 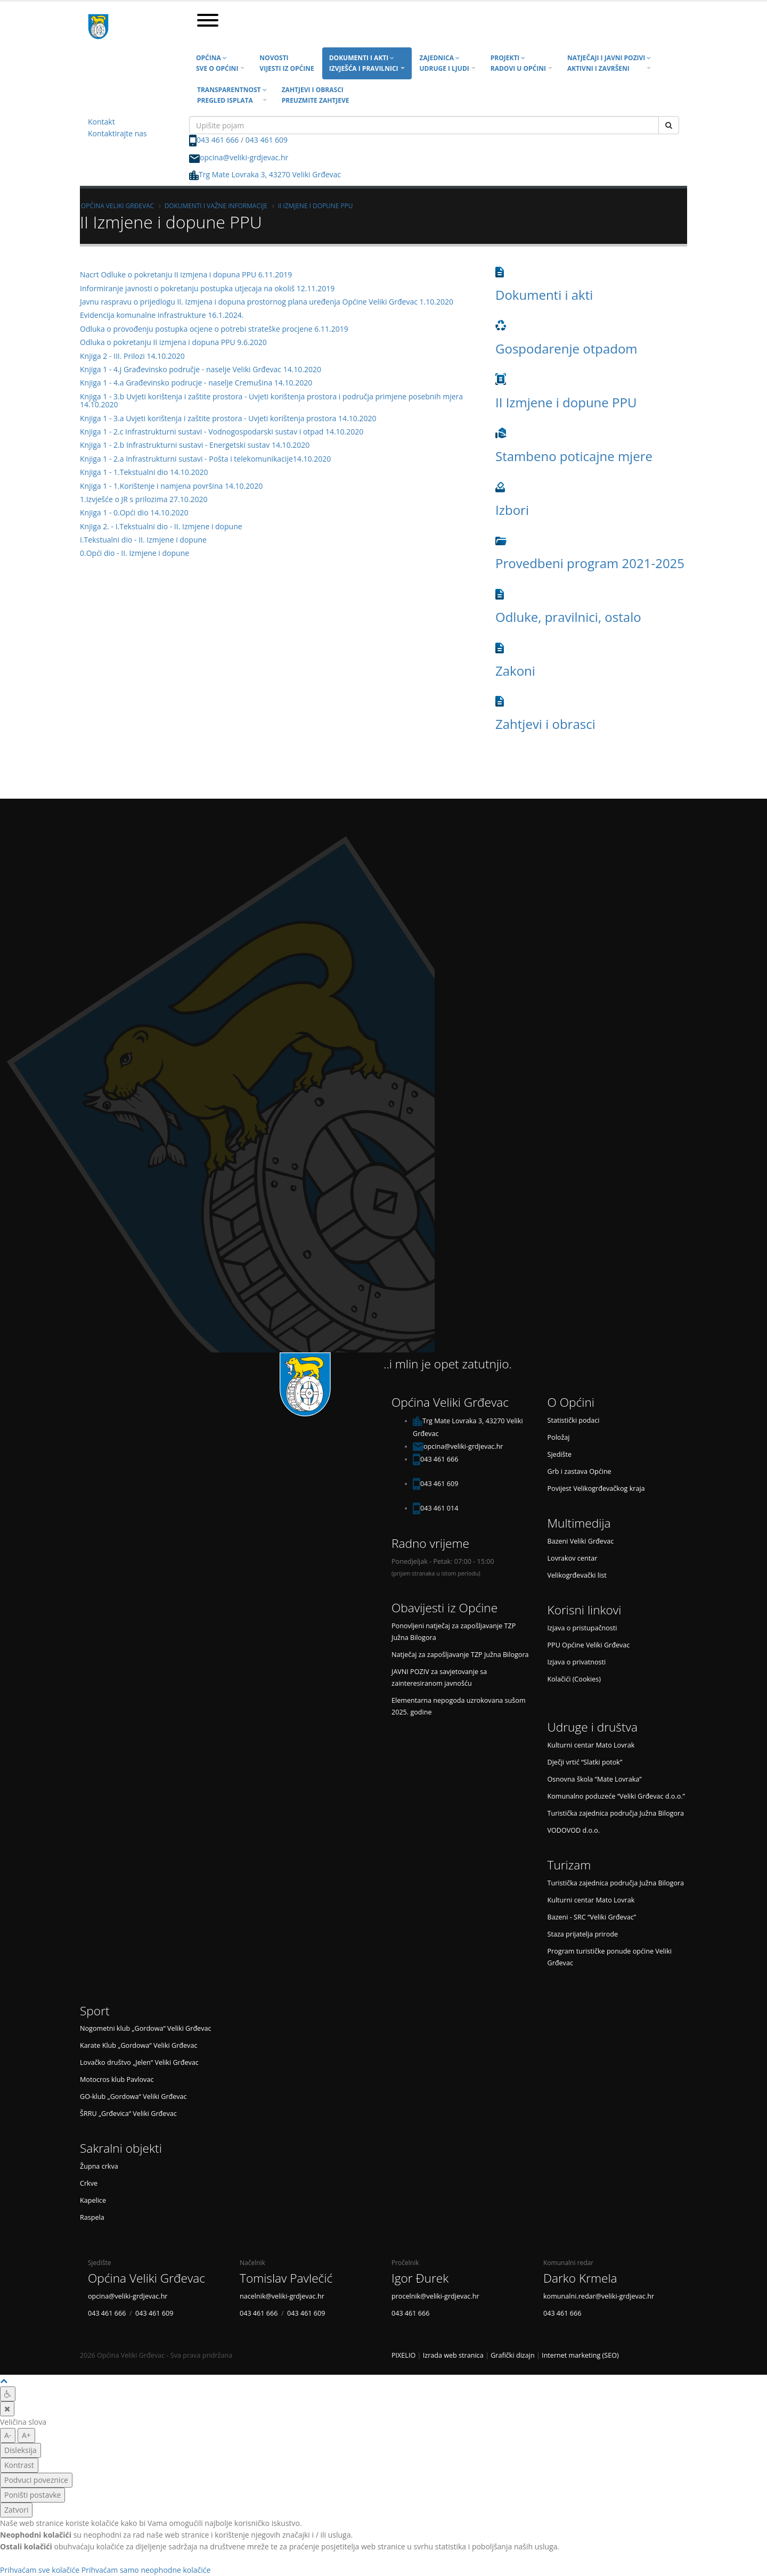 What do you see at coordinates (518, 63) in the screenshot?
I see `Projekti` at bounding box center [518, 63].